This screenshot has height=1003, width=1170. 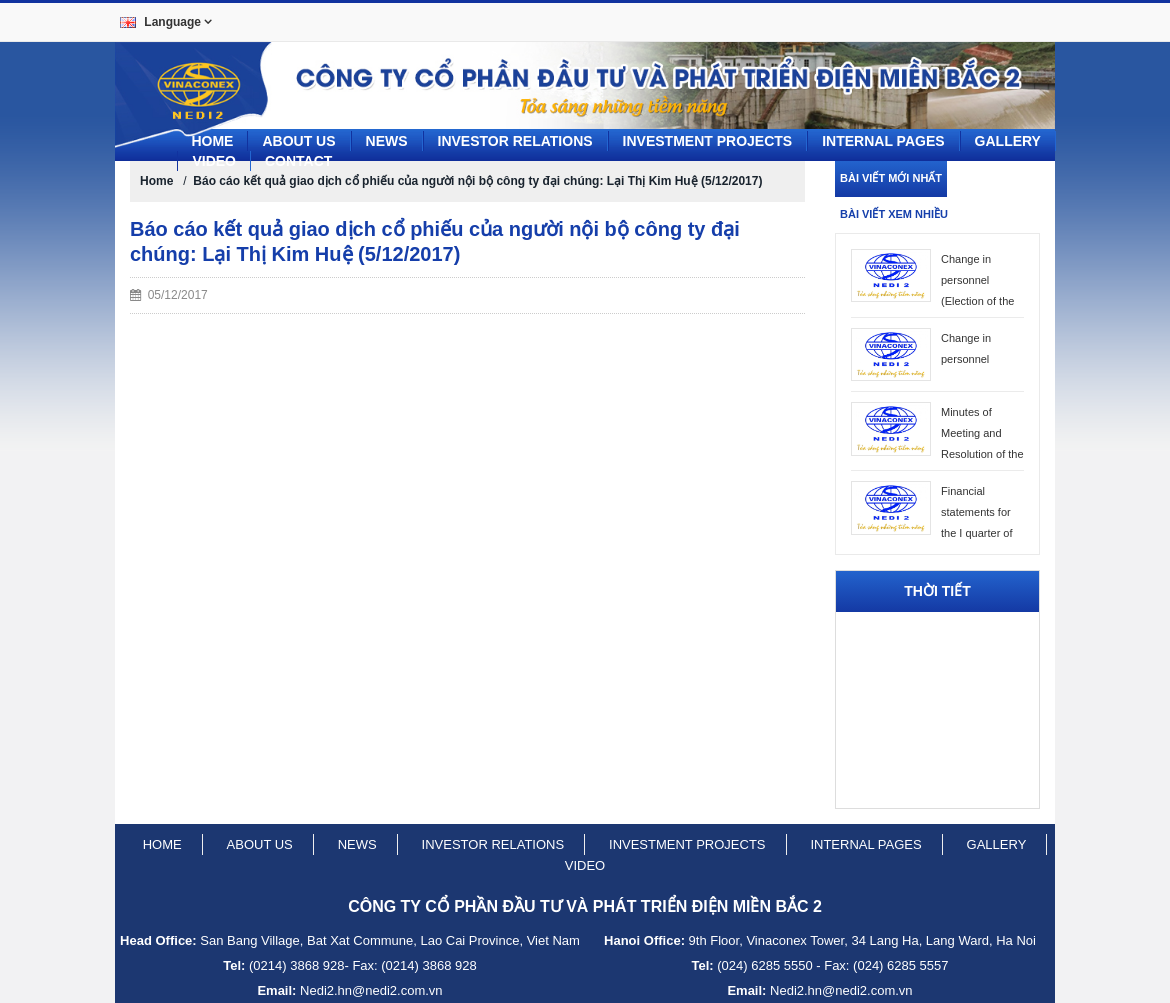 I want to click on Investor relations, so click(x=493, y=844).